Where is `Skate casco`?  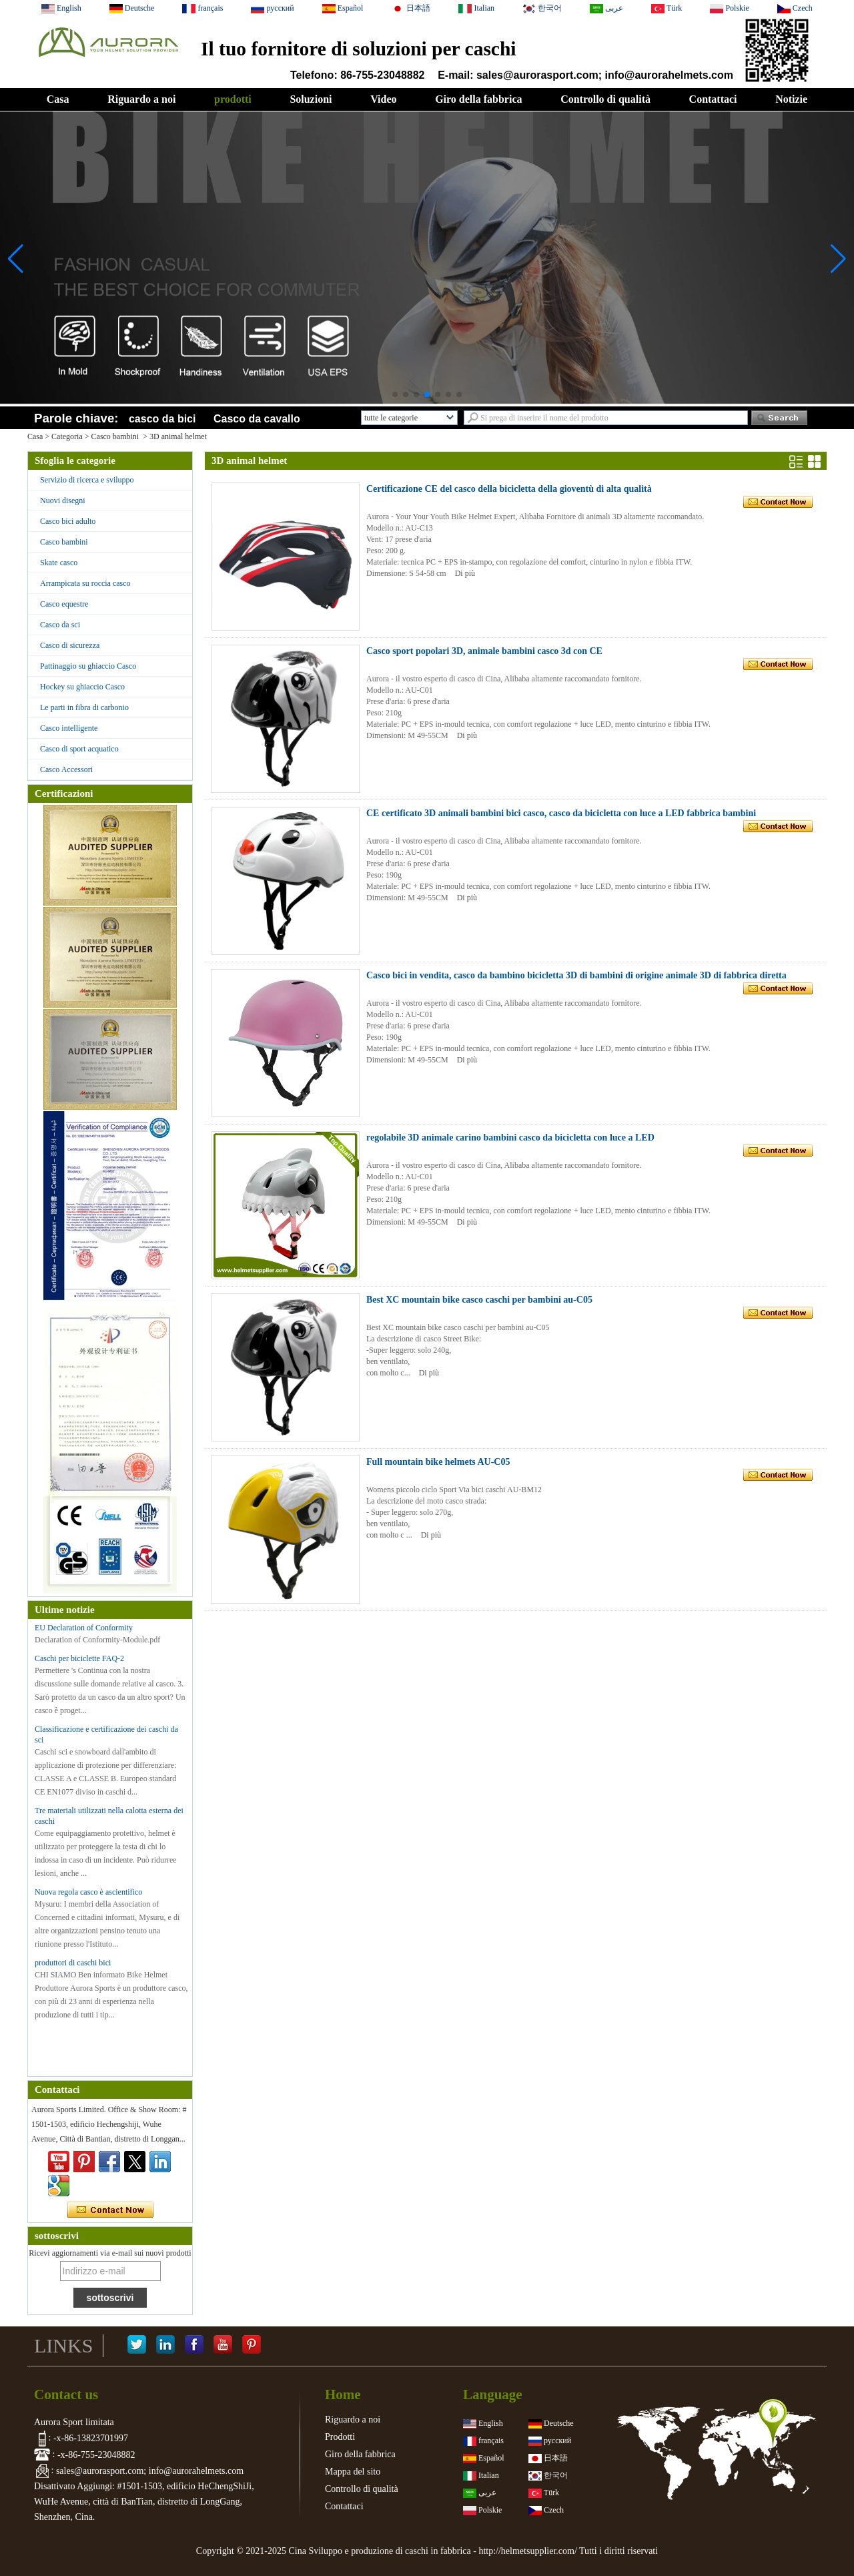 Skate casco is located at coordinates (58, 562).